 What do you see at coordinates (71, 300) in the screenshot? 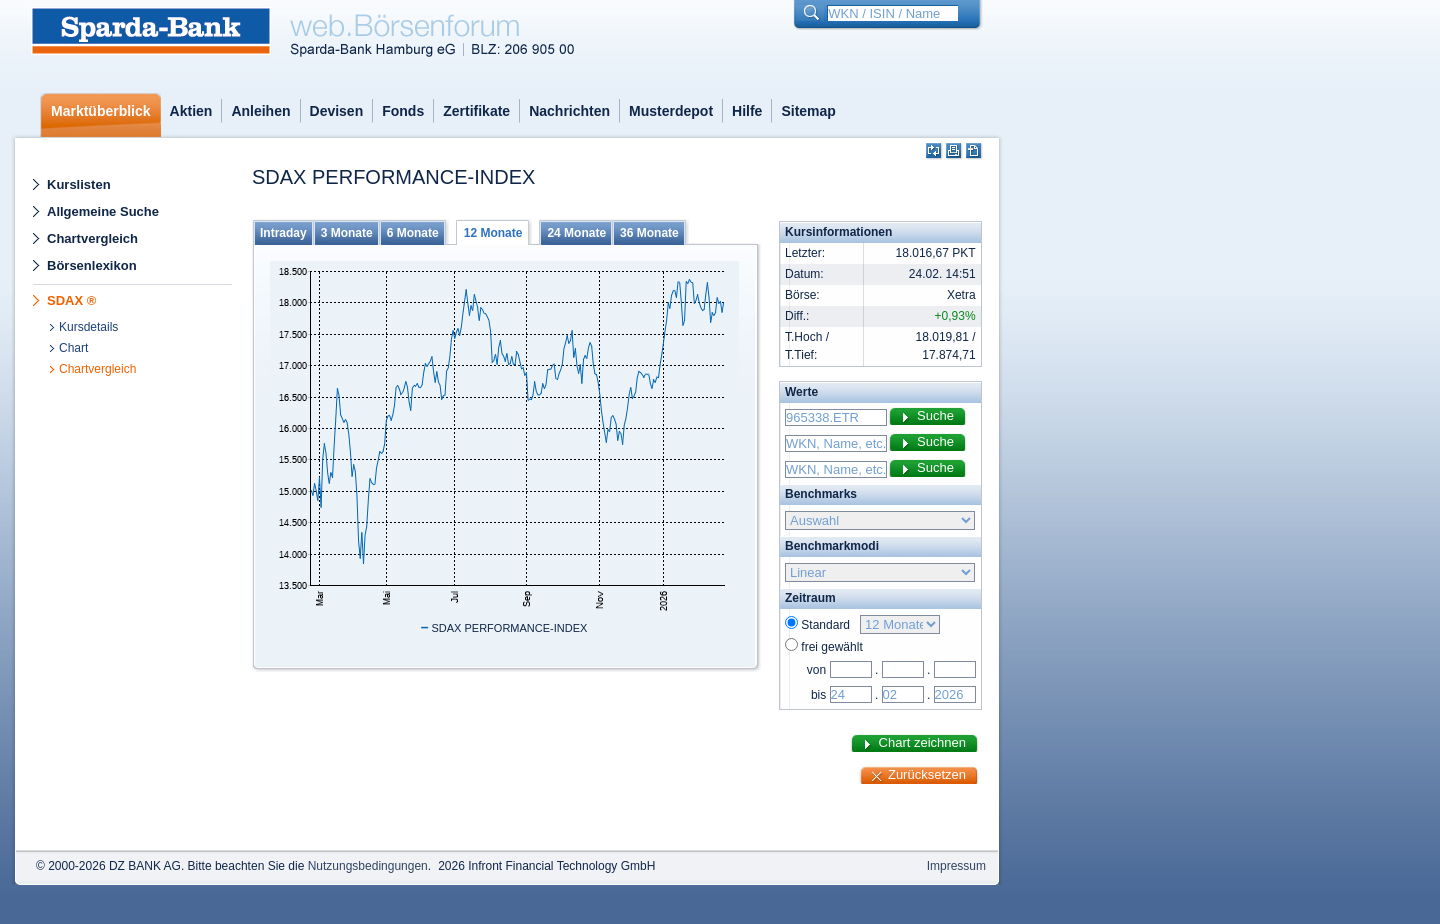
I see `SDAX ®` at bounding box center [71, 300].